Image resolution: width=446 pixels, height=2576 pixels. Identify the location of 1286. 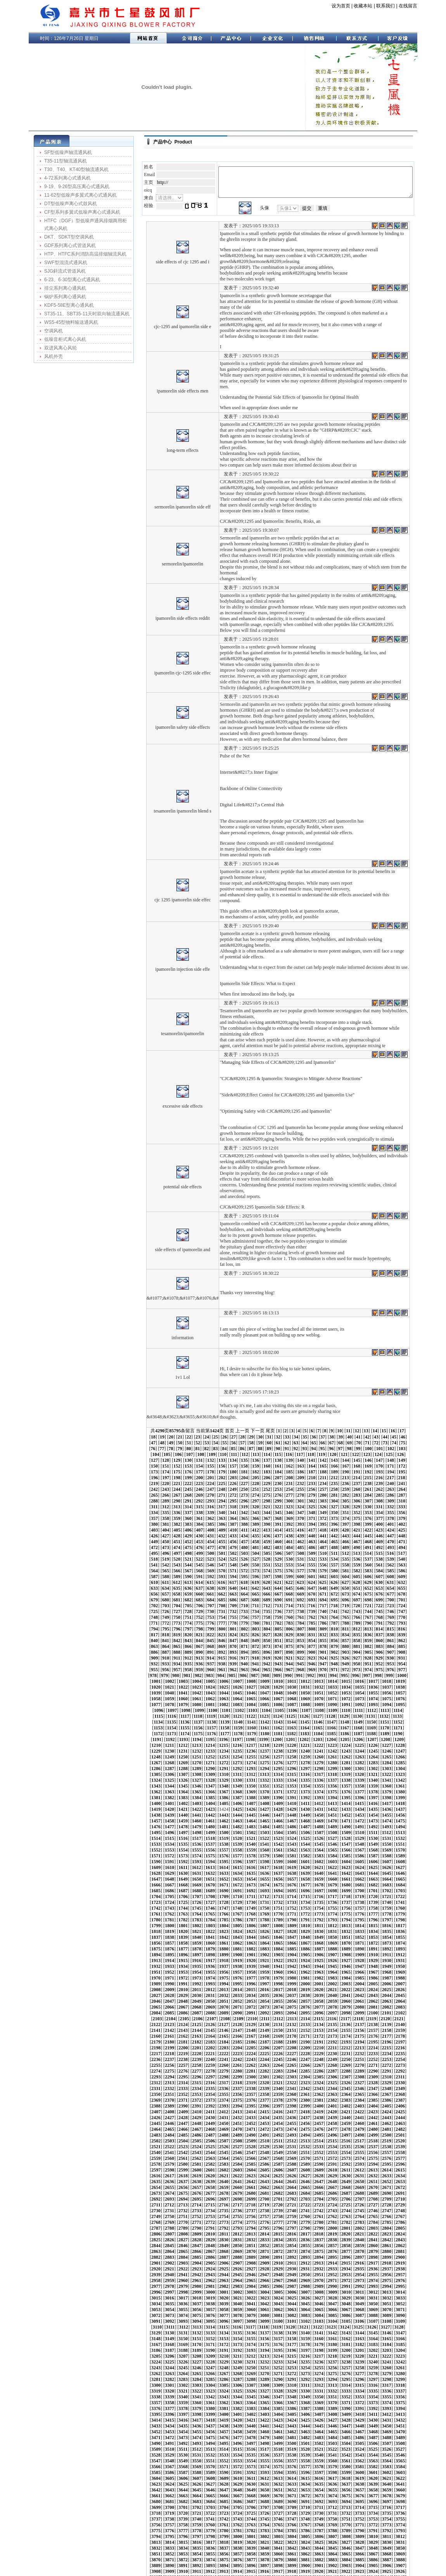
(169, 1704).